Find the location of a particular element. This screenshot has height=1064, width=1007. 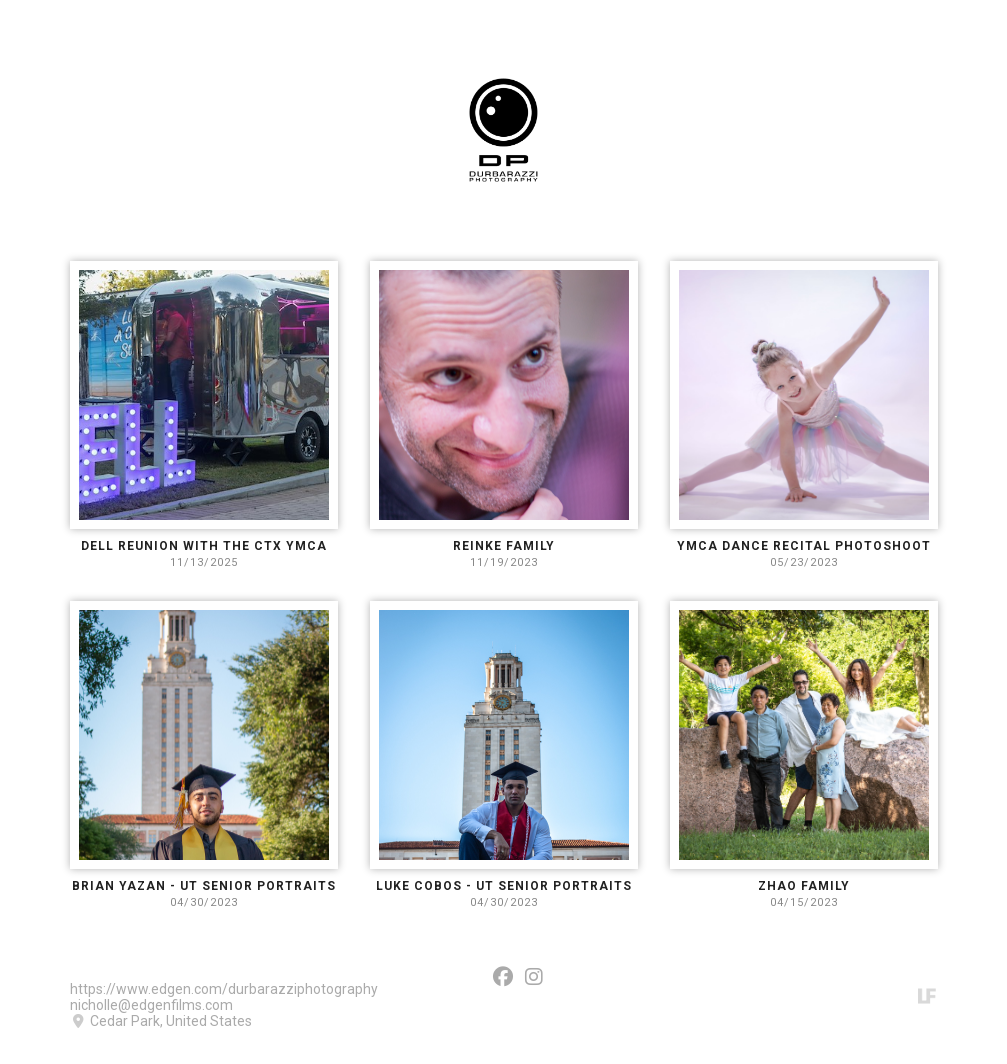

nicholle@edgenfilms.com is located at coordinates (151, 1005).